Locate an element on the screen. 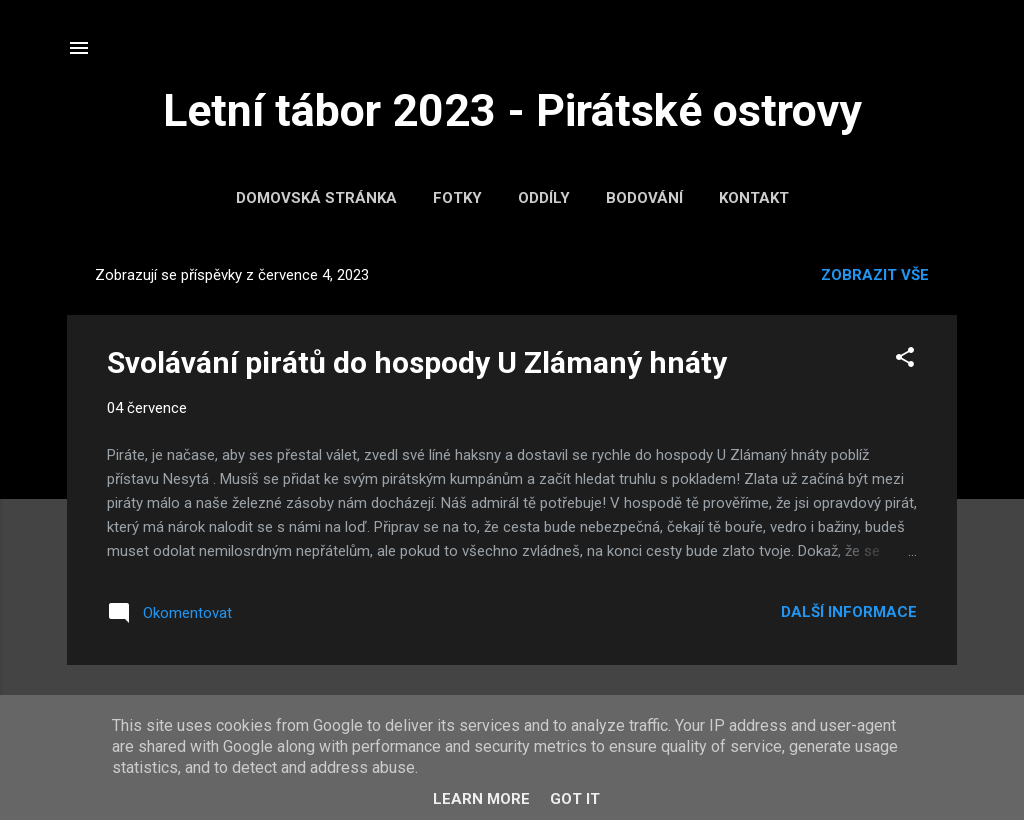  Zobrazit vše is located at coordinates (875, 275).